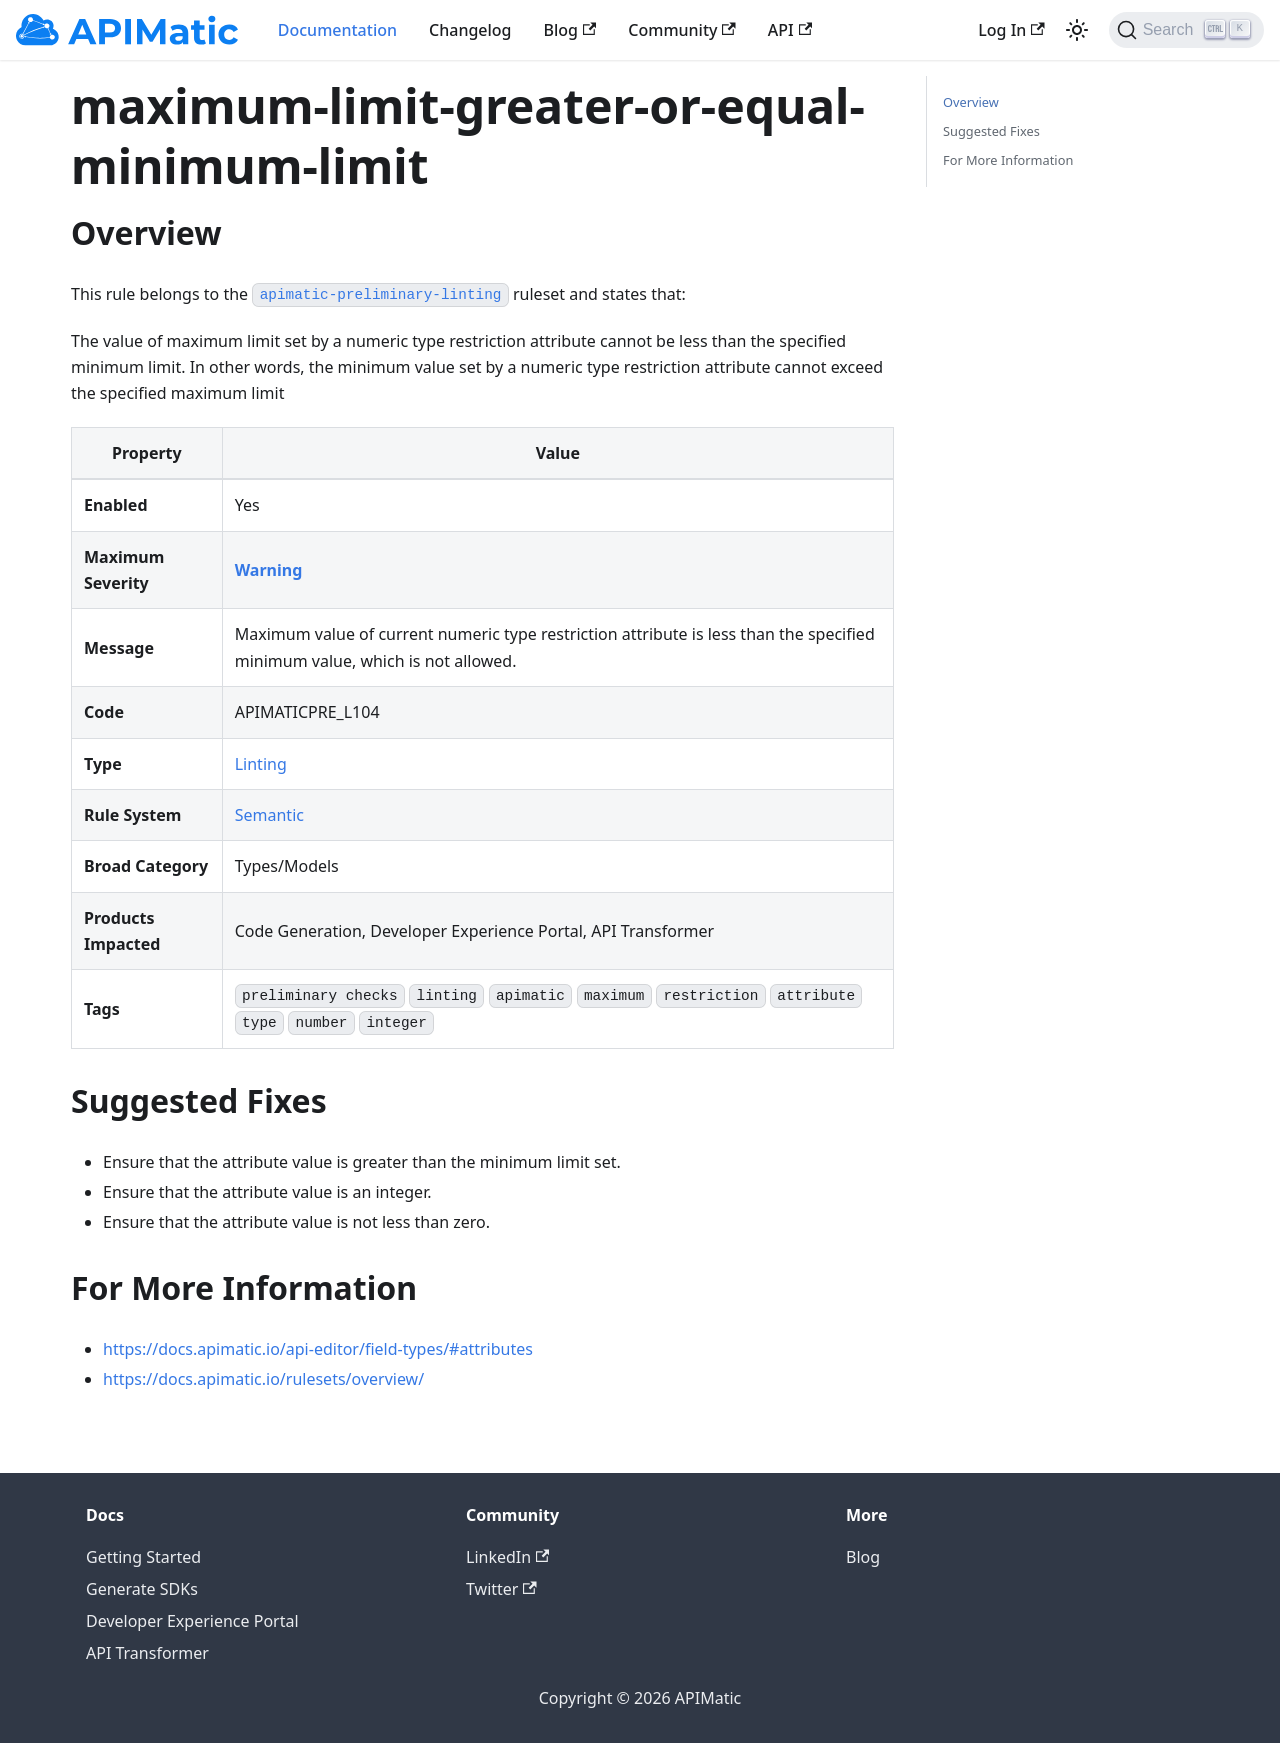  I want to click on [Switch between dark and light mode (currently light mode)], so click(1077, 30).